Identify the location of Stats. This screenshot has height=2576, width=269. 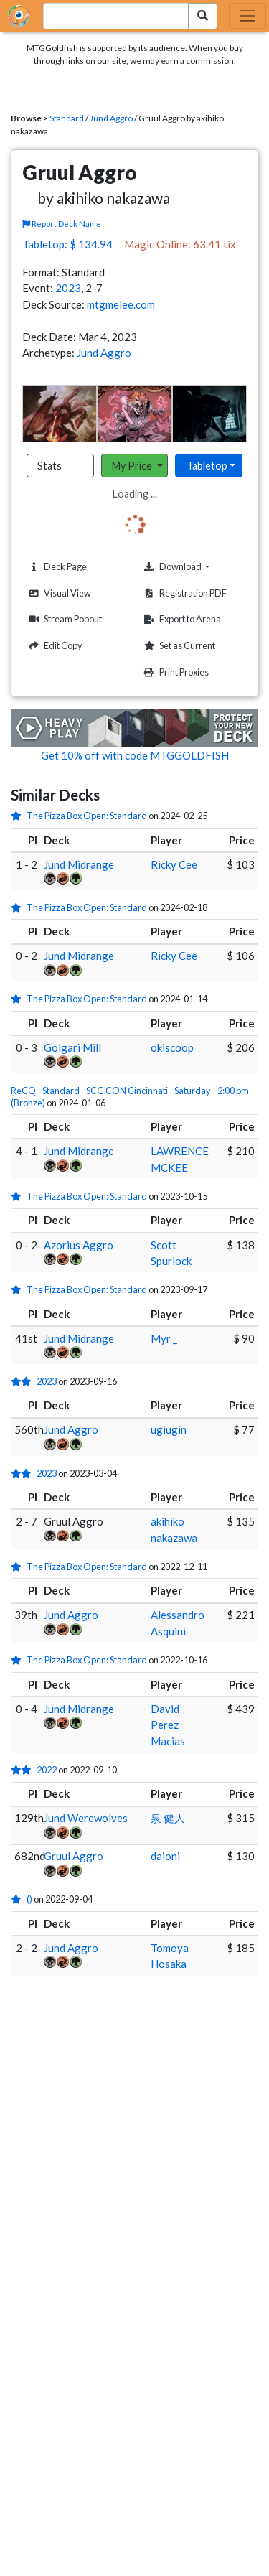
(49, 465).